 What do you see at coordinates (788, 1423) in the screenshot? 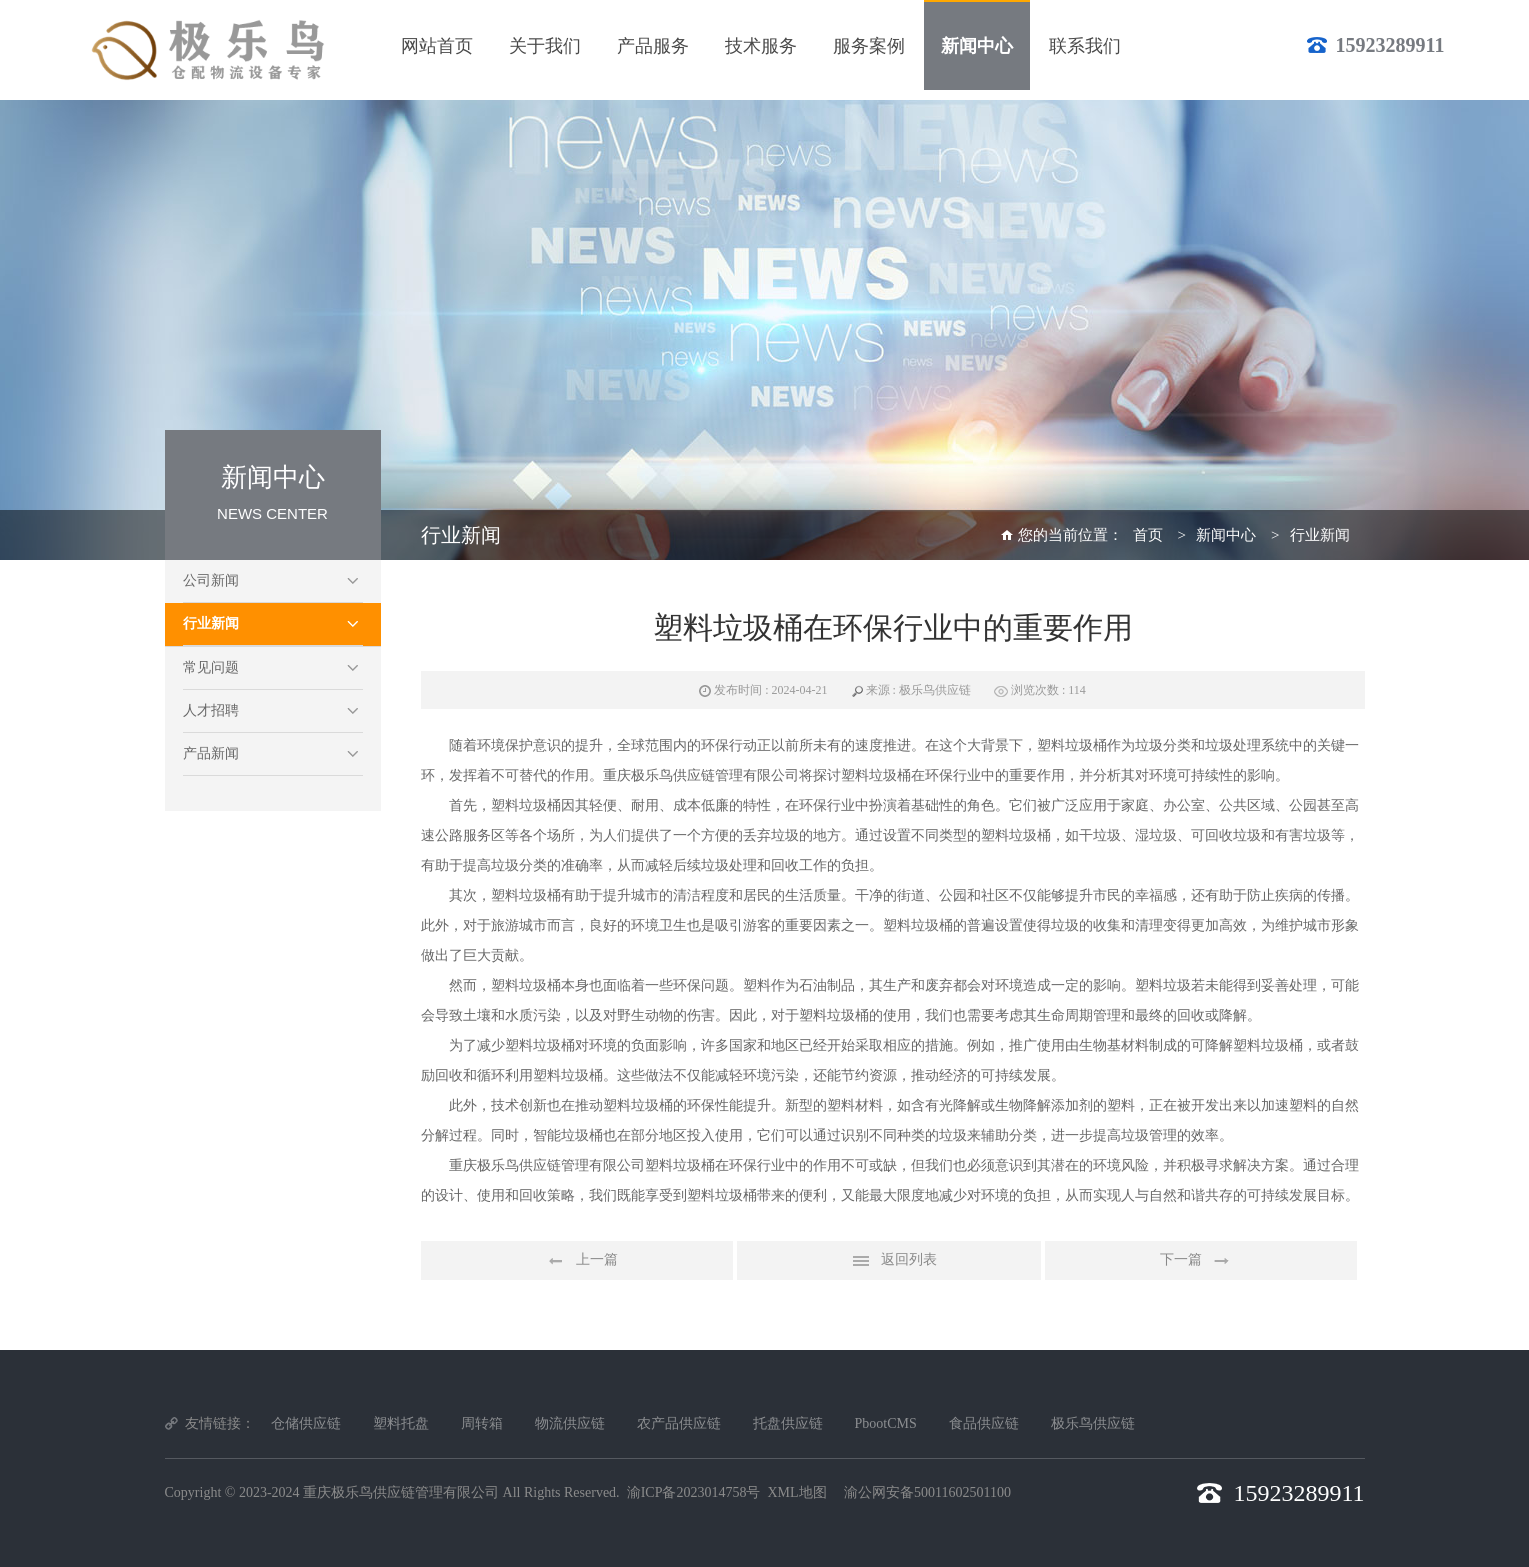
I see `托盘供应链` at bounding box center [788, 1423].